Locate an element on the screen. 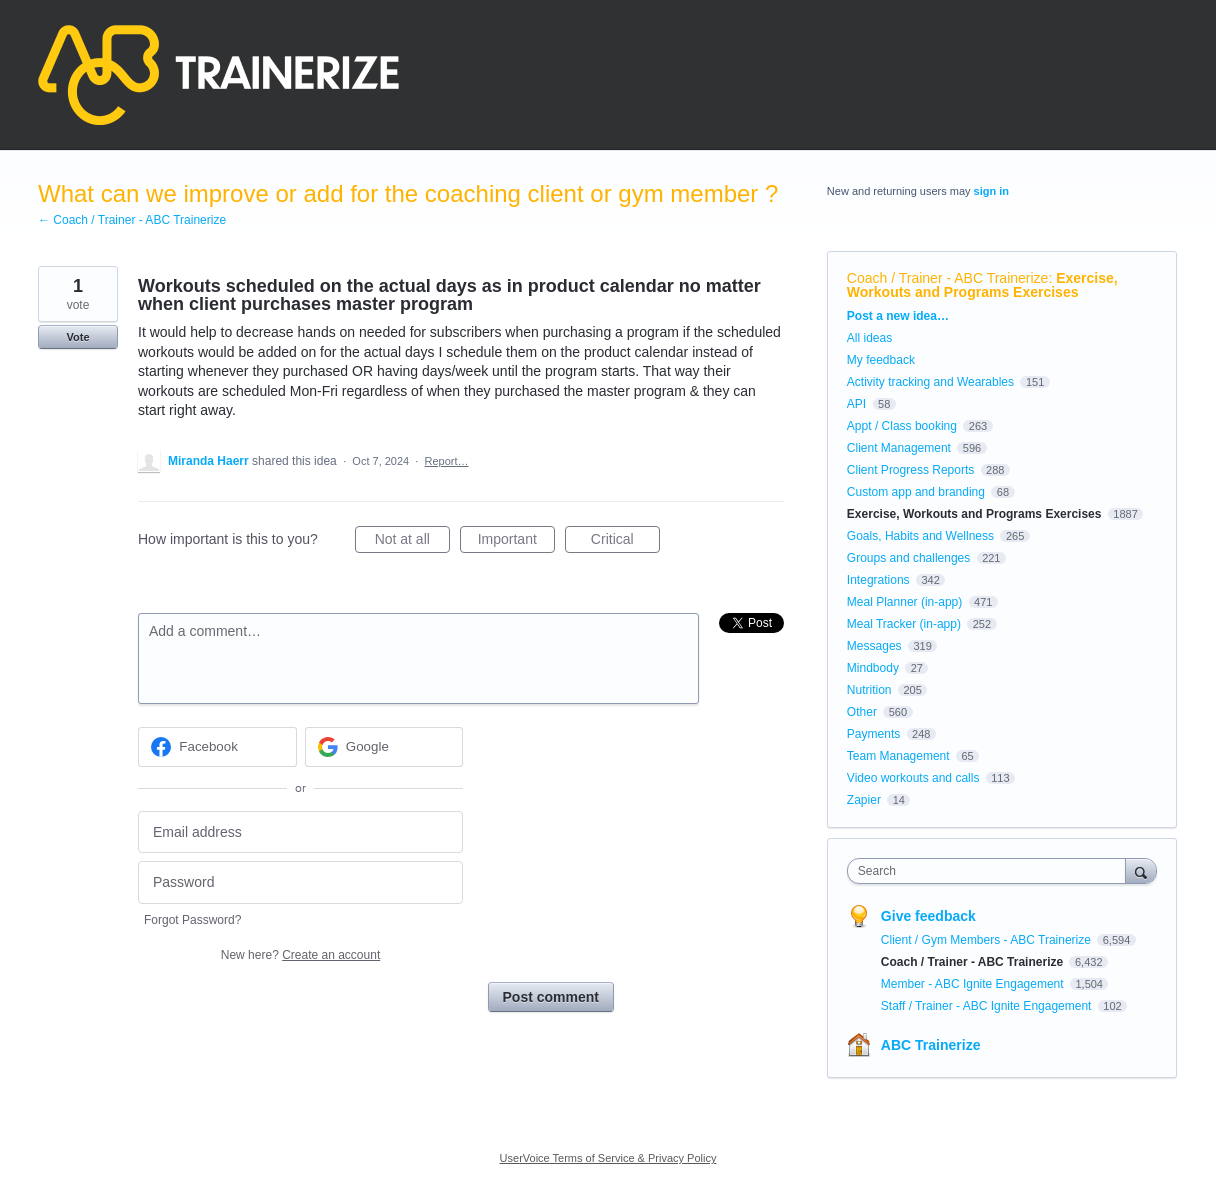  ABC Trainerize is located at coordinates (931, 1045).